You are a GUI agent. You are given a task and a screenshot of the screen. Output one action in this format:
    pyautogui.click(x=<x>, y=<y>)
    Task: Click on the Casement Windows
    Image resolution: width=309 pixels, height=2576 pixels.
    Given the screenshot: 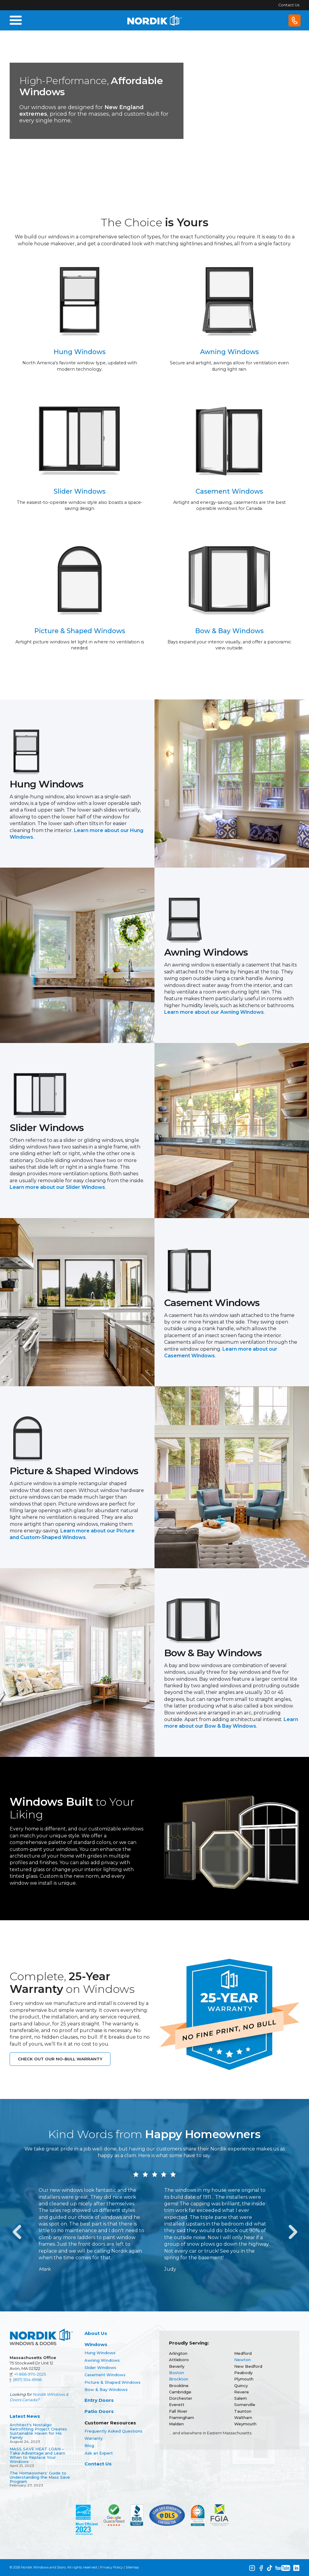 What is the action you would take?
    pyautogui.click(x=105, y=2375)
    